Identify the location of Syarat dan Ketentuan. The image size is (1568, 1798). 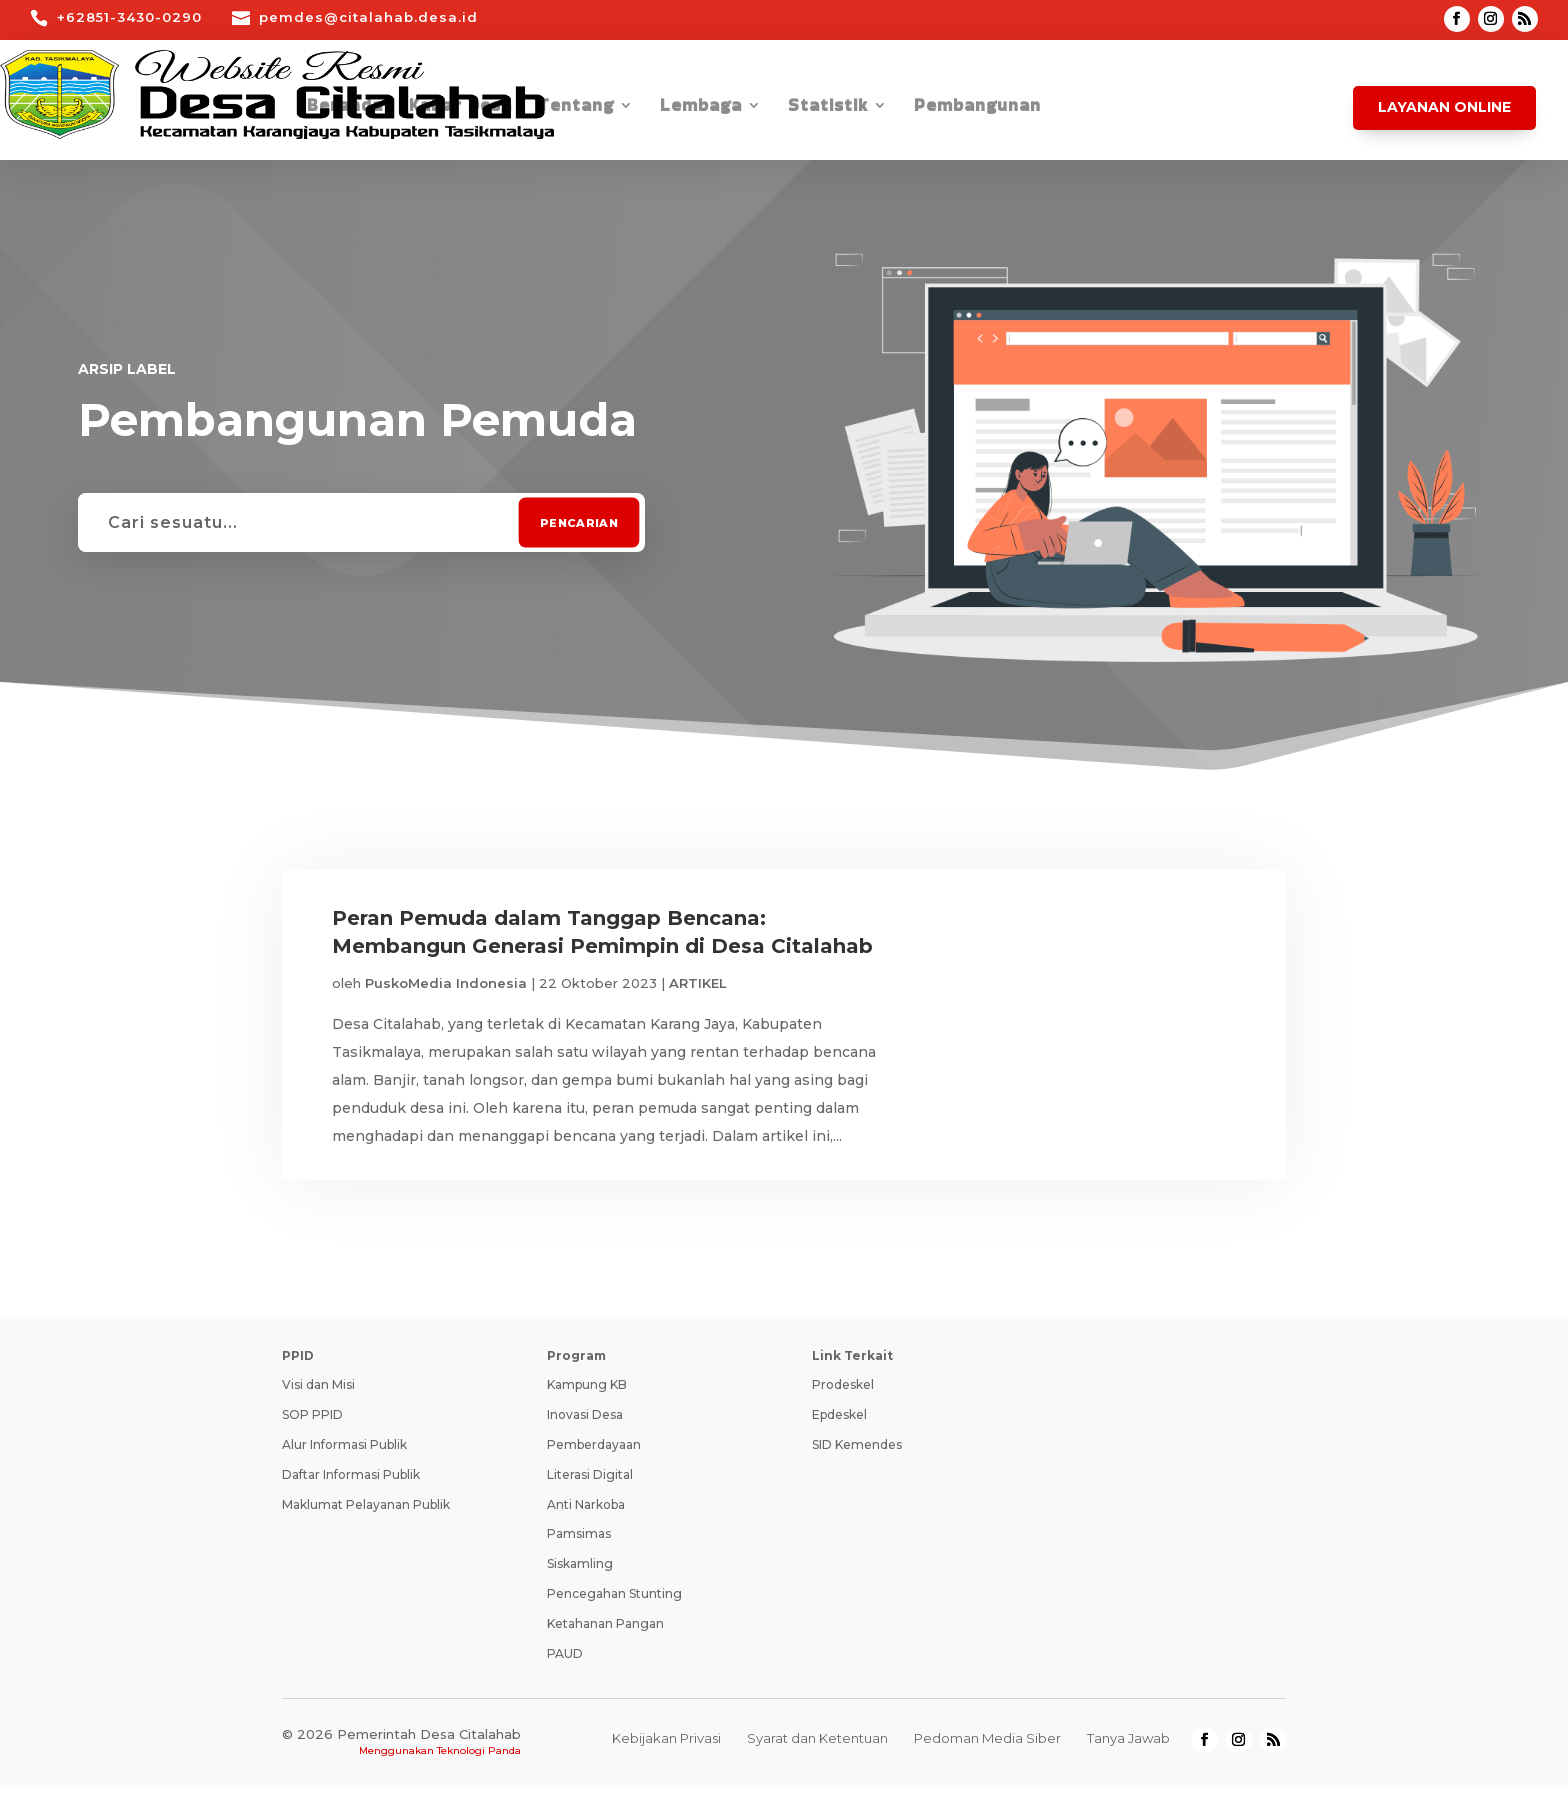
(817, 1749).